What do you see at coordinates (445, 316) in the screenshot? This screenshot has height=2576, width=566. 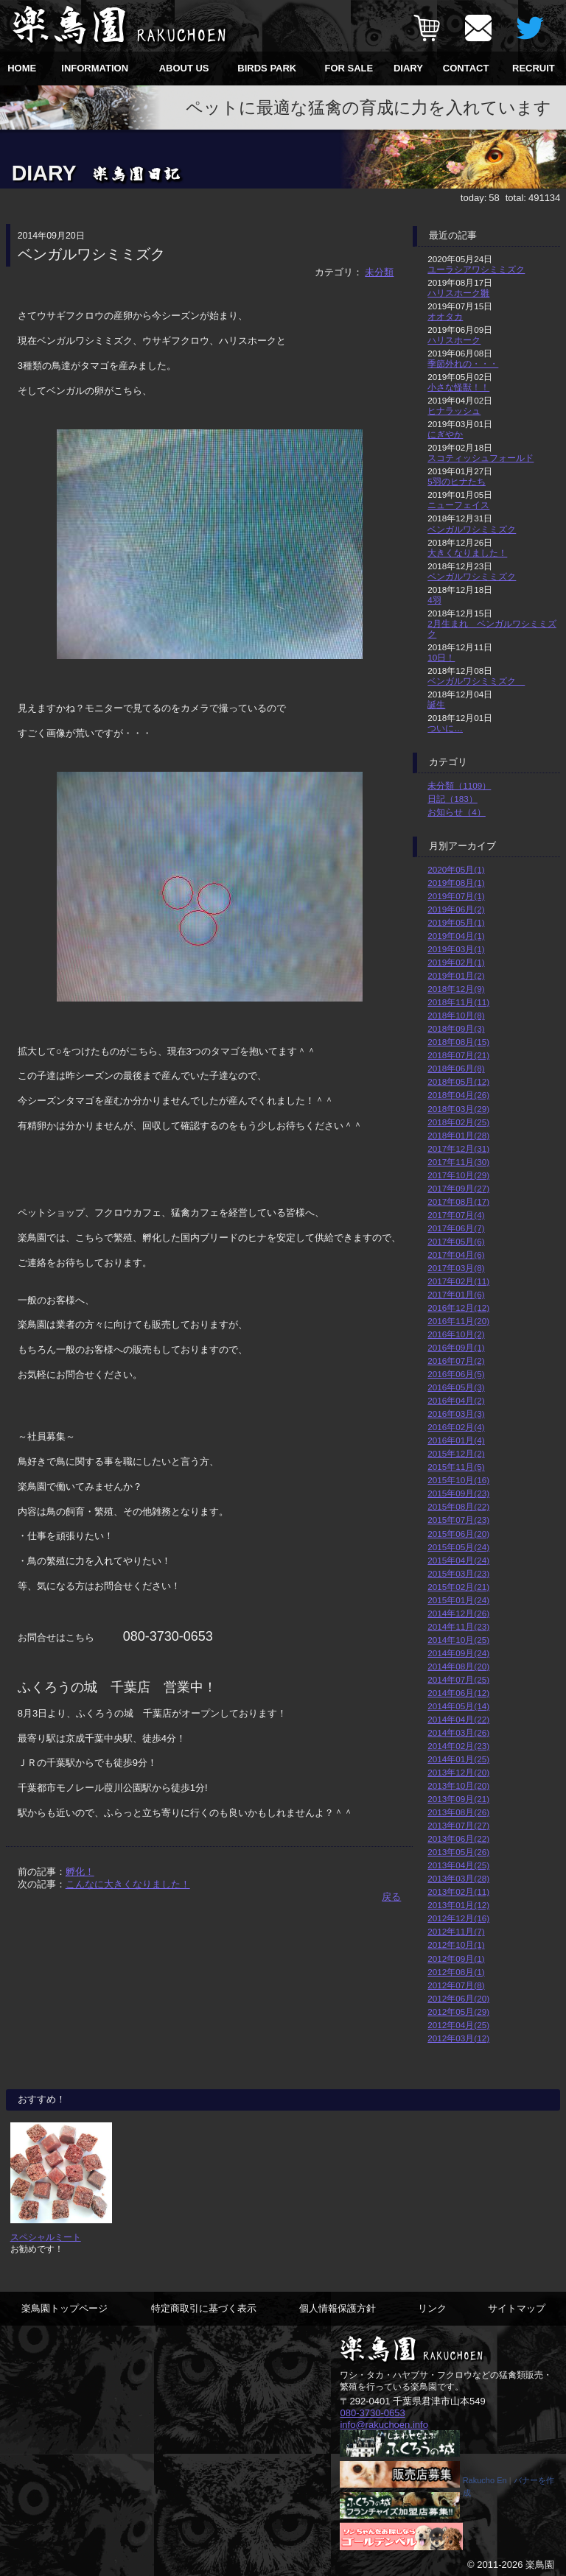 I see `オオタカ` at bounding box center [445, 316].